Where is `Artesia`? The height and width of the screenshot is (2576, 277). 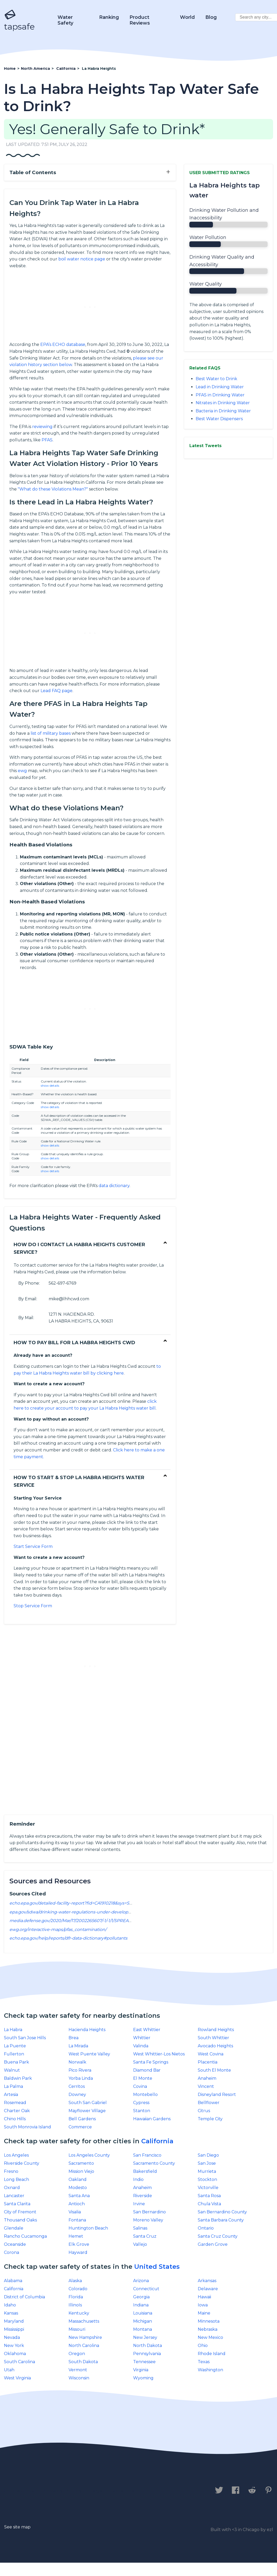
Artesia is located at coordinates (11, 2094).